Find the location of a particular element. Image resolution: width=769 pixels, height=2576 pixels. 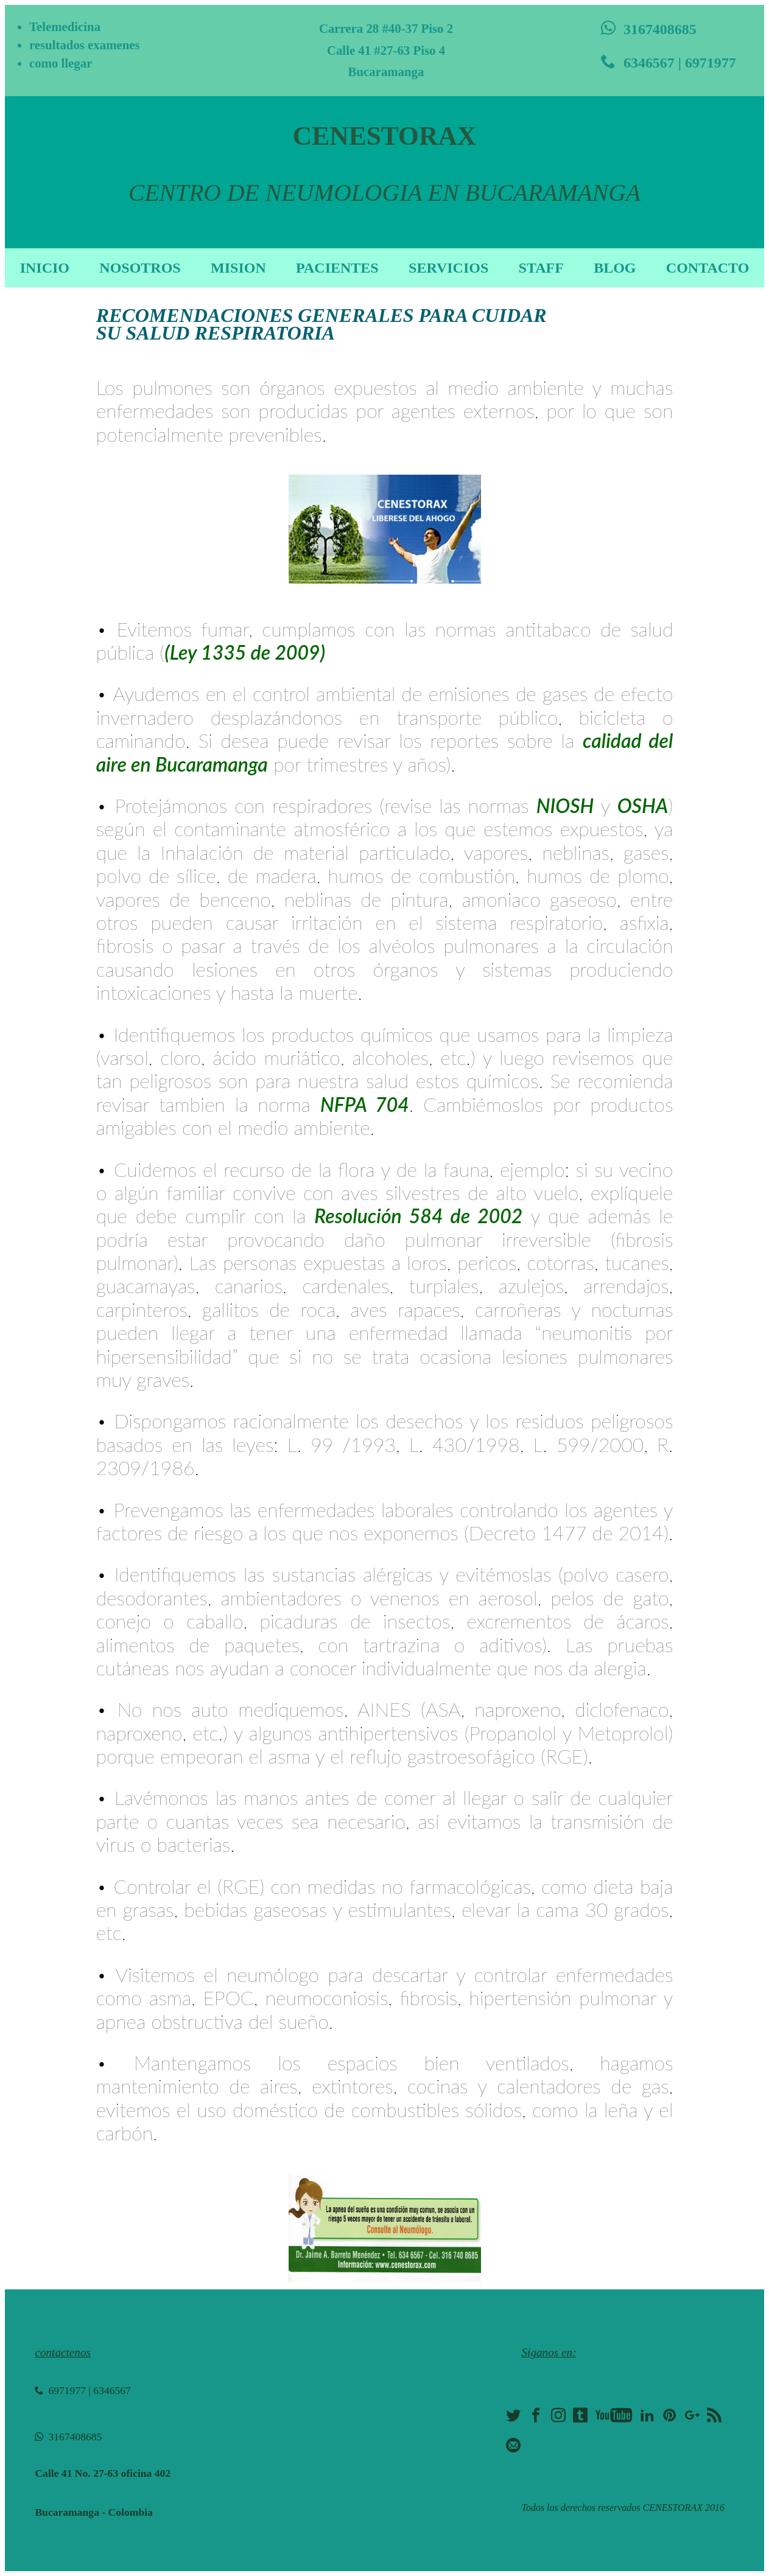

Telemedicina is located at coordinates (64, 26).